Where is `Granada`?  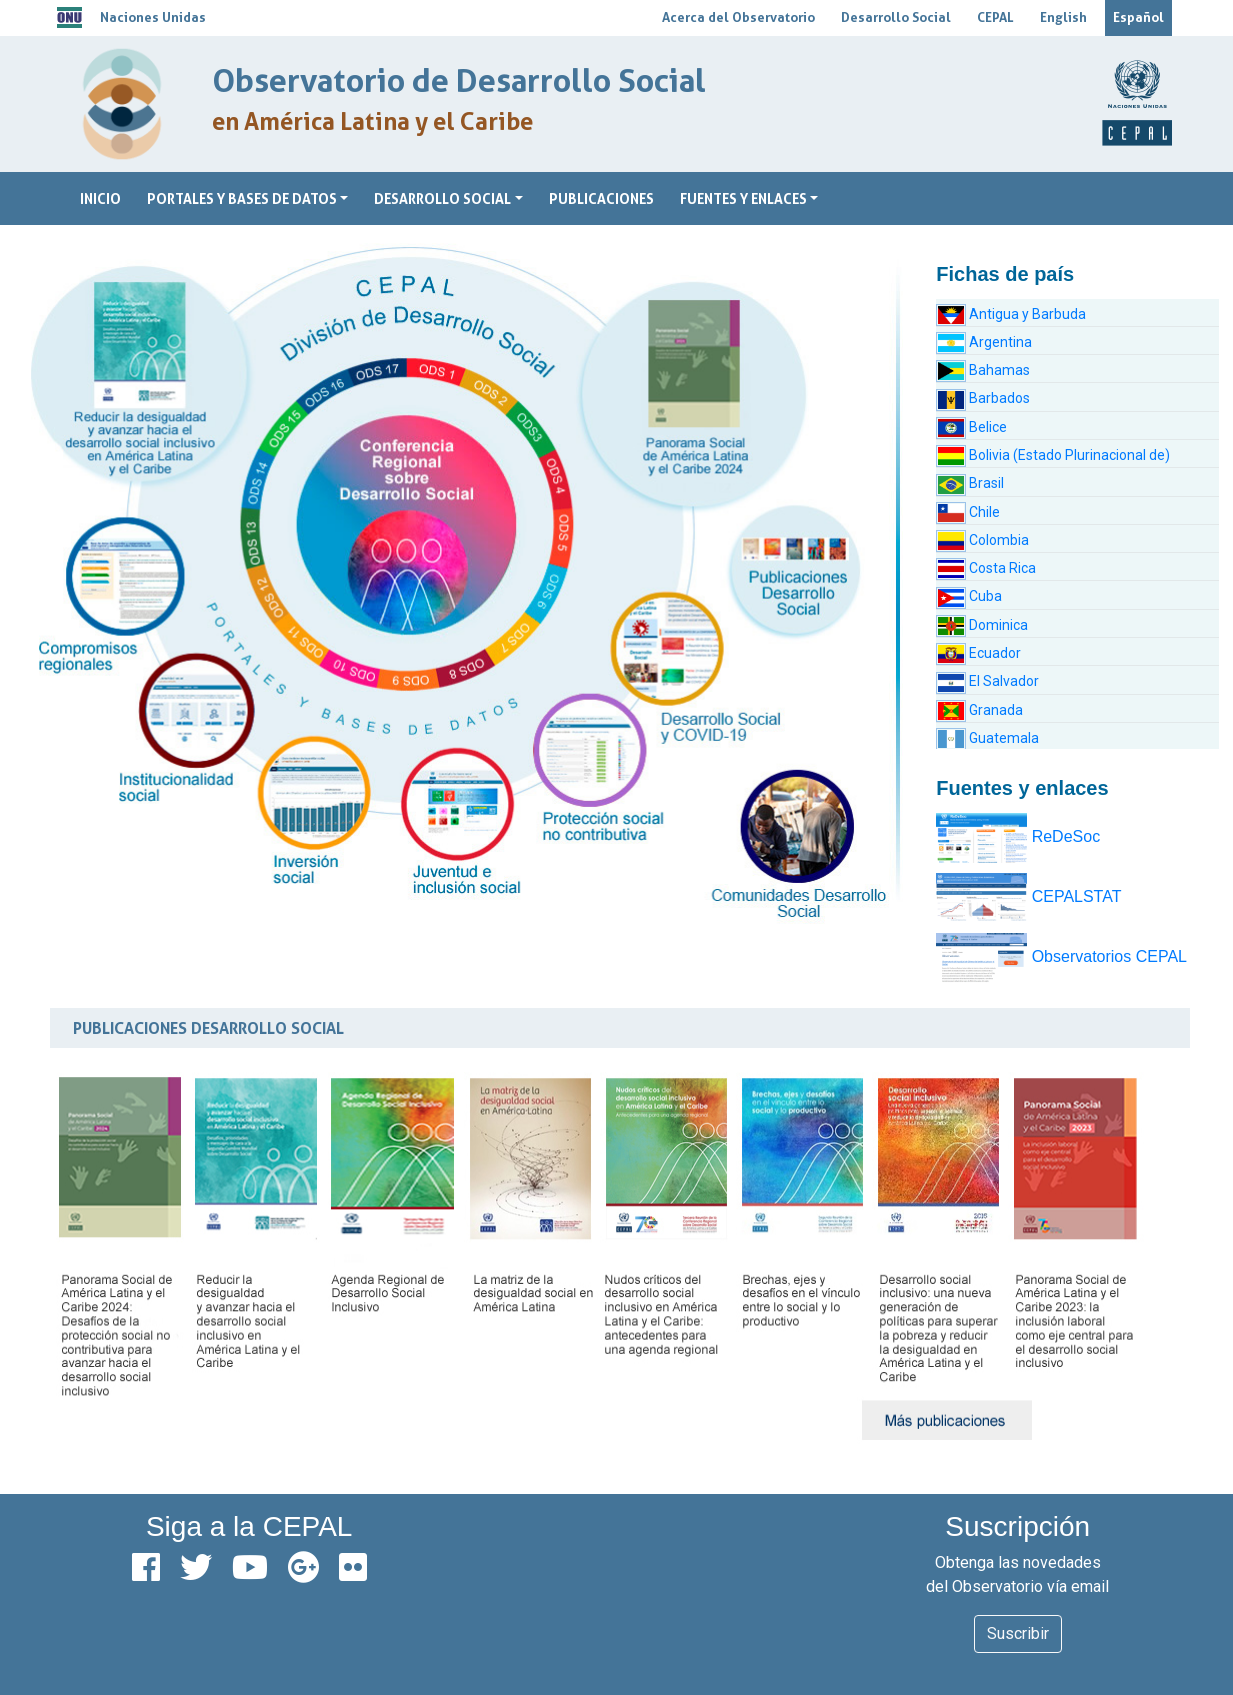
Granada is located at coordinates (979, 710).